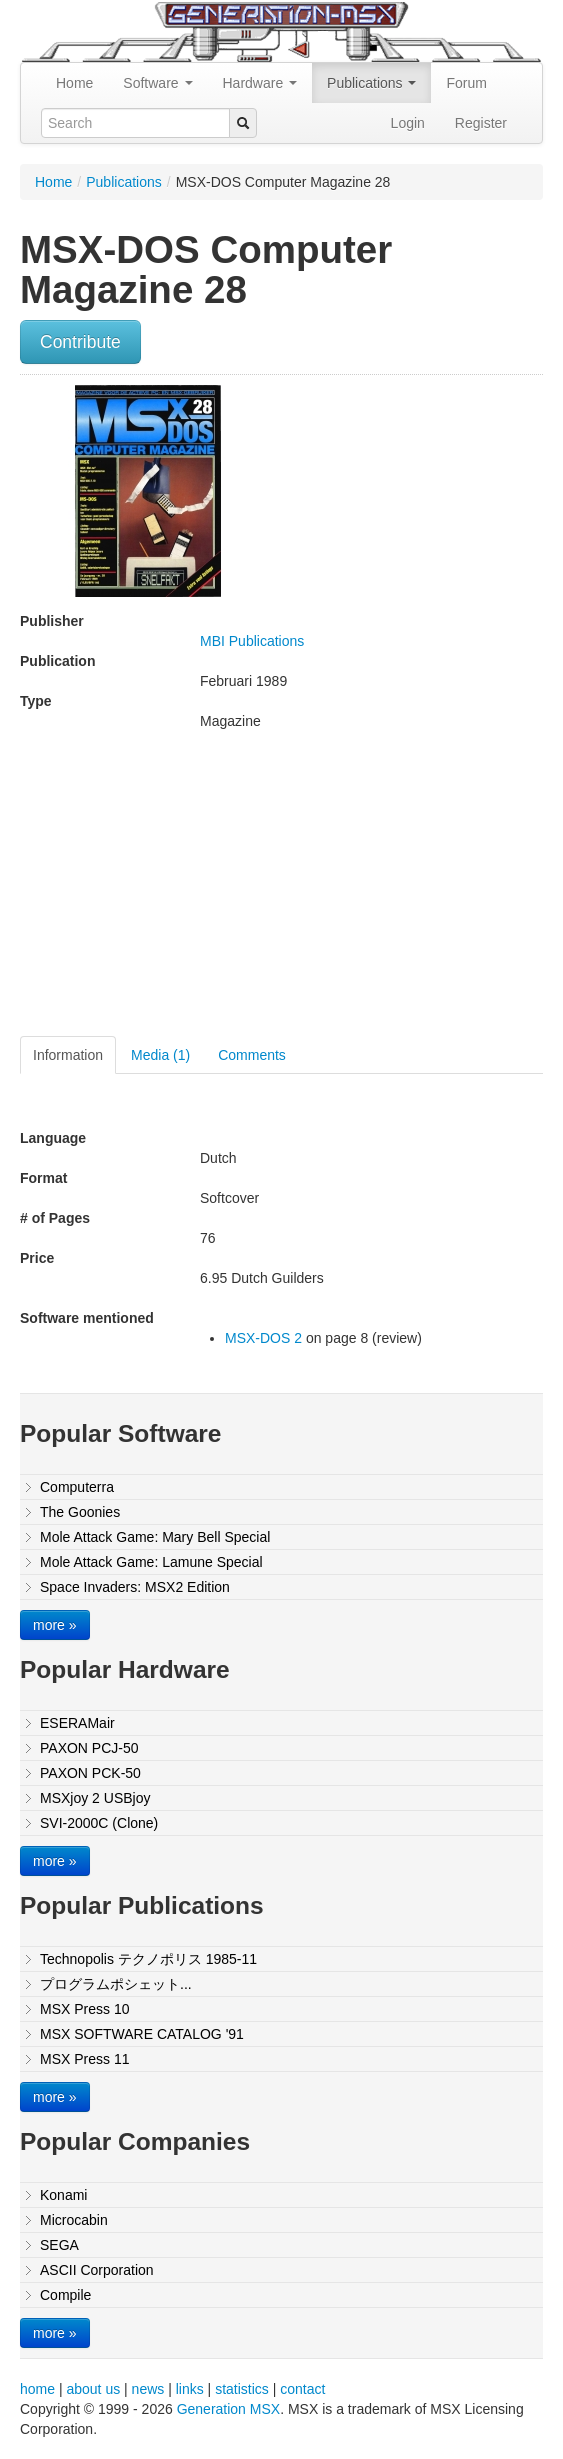 The width and height of the screenshot is (563, 2459). I want to click on MSX Press 10, so click(84, 2009).